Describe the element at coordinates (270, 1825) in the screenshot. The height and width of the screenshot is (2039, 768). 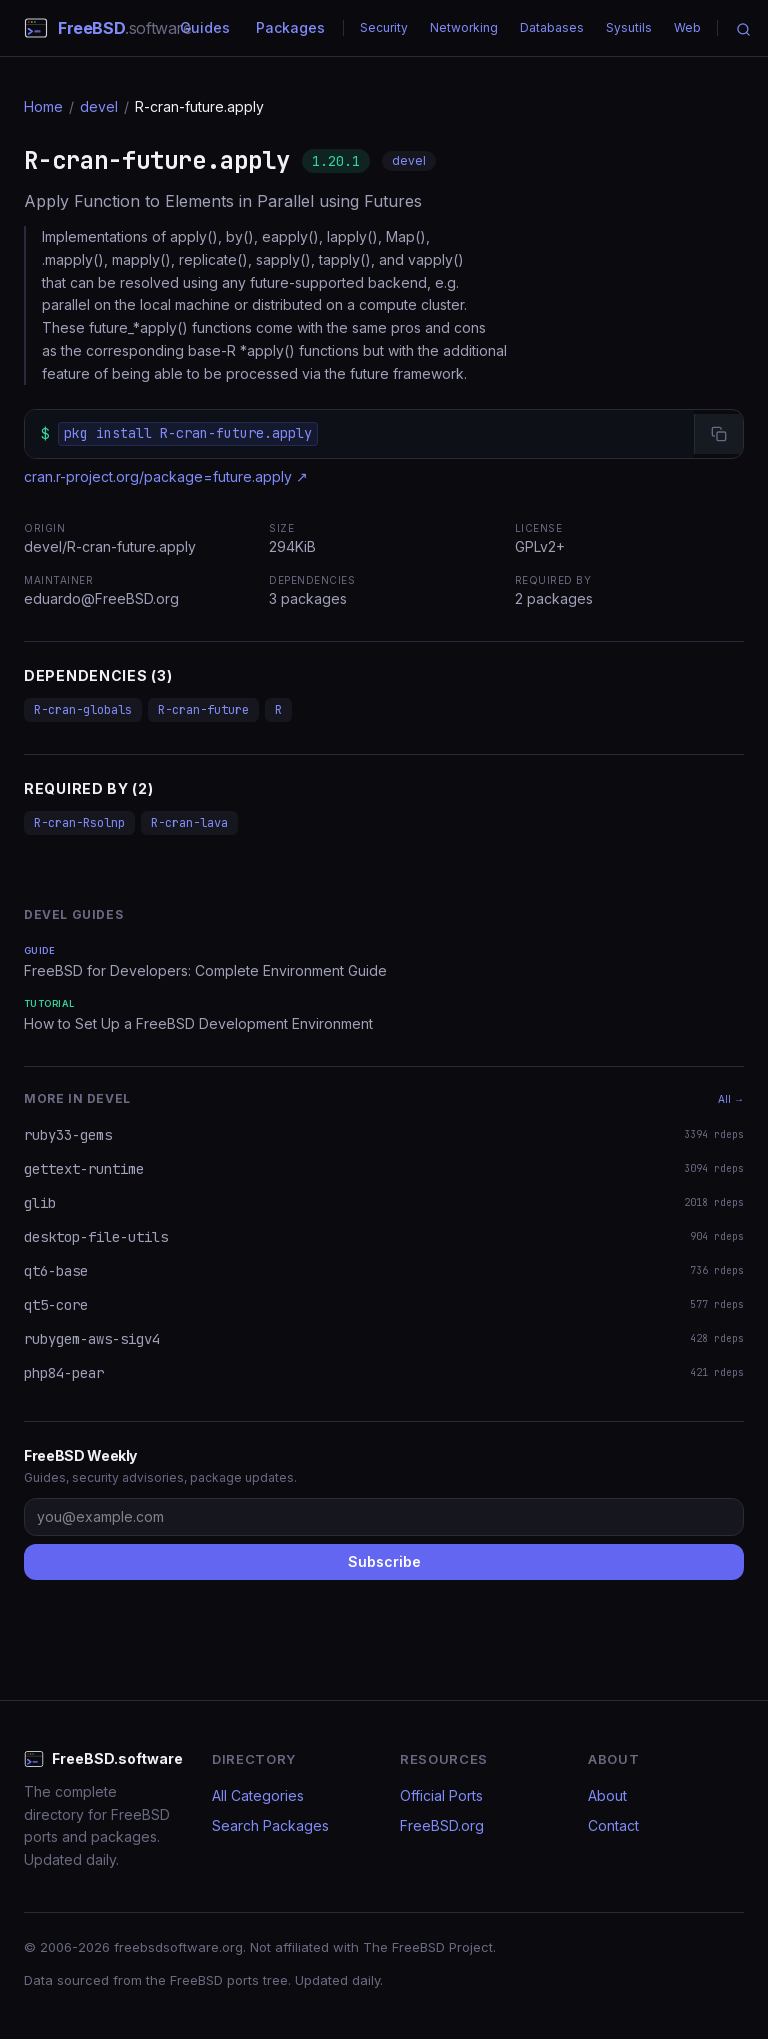
I see `Search Packages` at that location.